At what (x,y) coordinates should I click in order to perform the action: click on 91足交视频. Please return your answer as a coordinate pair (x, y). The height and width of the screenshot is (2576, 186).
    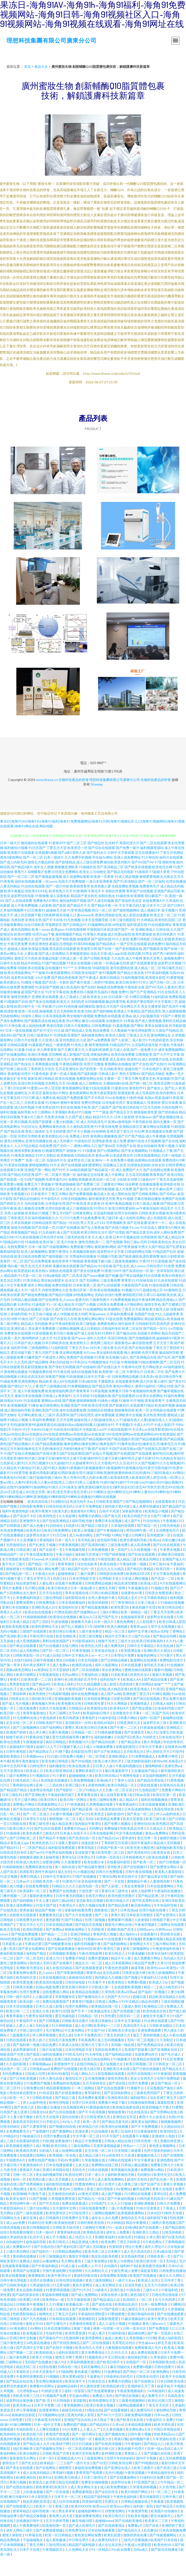
    Looking at the image, I should click on (9, 1876).